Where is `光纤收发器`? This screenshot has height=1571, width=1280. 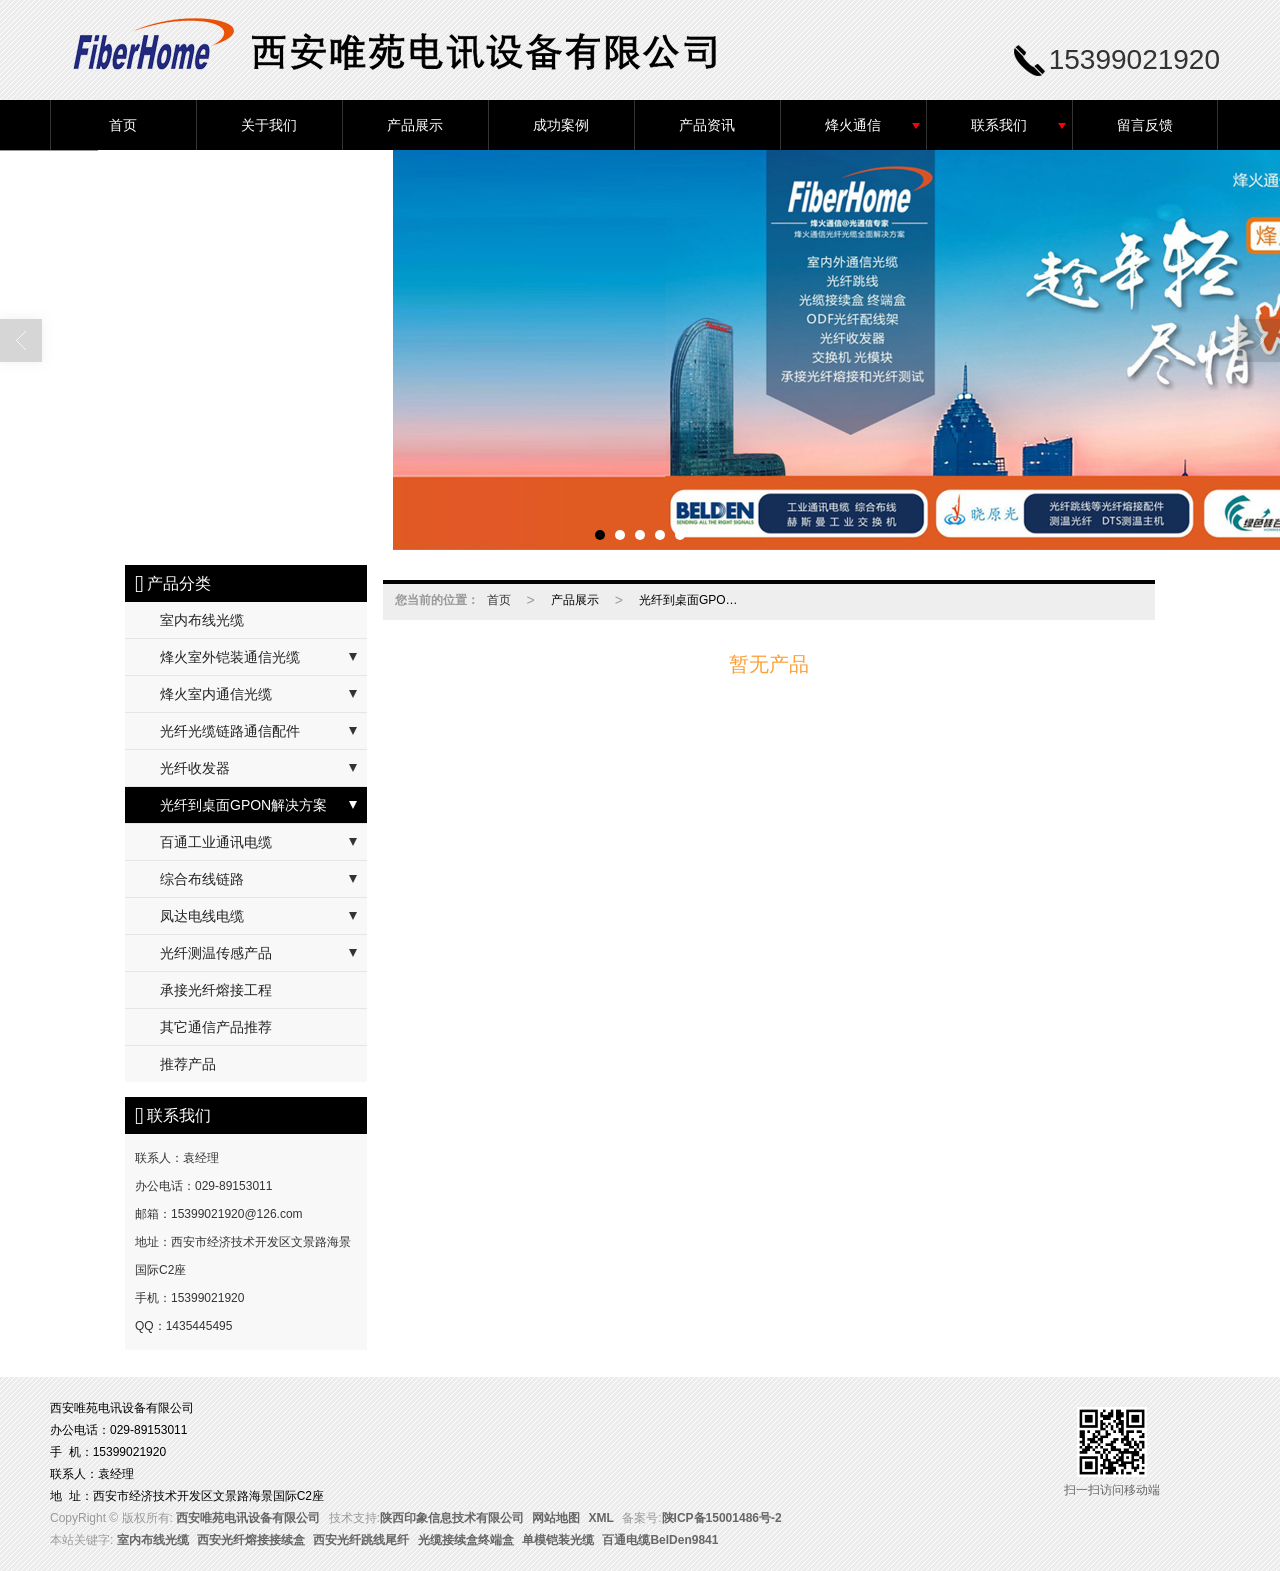
光纤收发器 is located at coordinates (195, 768).